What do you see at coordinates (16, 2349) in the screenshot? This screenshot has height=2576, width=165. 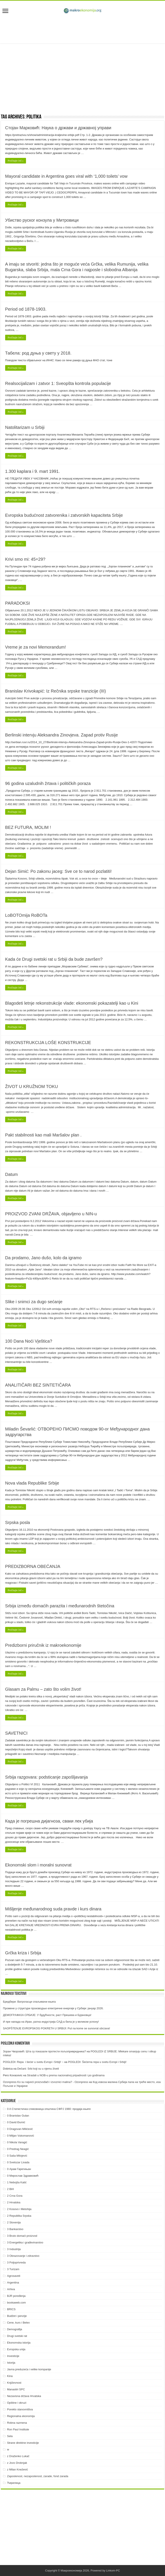 I see `Evropska unija` at bounding box center [16, 2349].